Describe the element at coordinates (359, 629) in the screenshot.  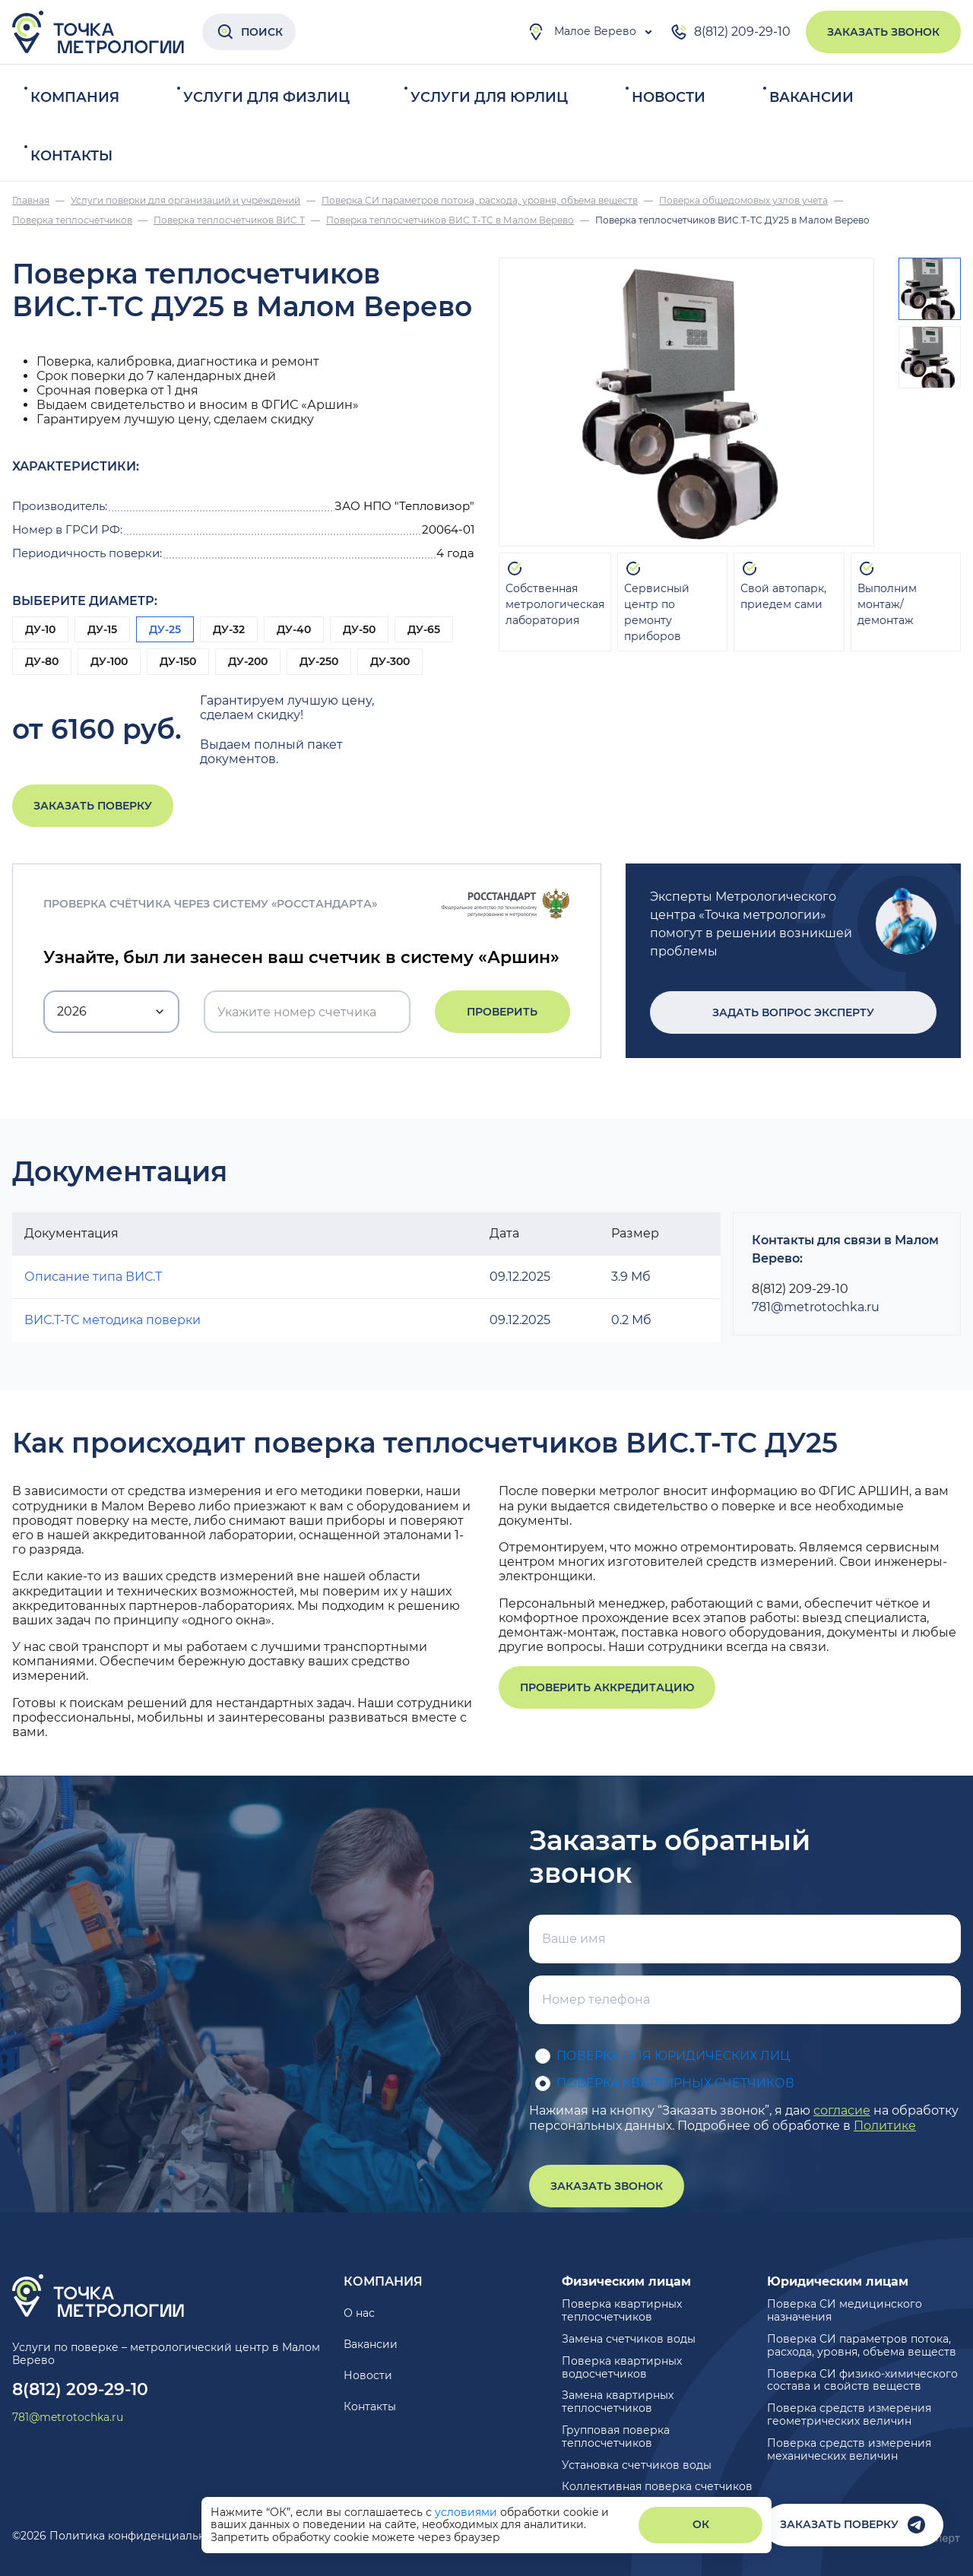
I see `ДУ-50` at that location.